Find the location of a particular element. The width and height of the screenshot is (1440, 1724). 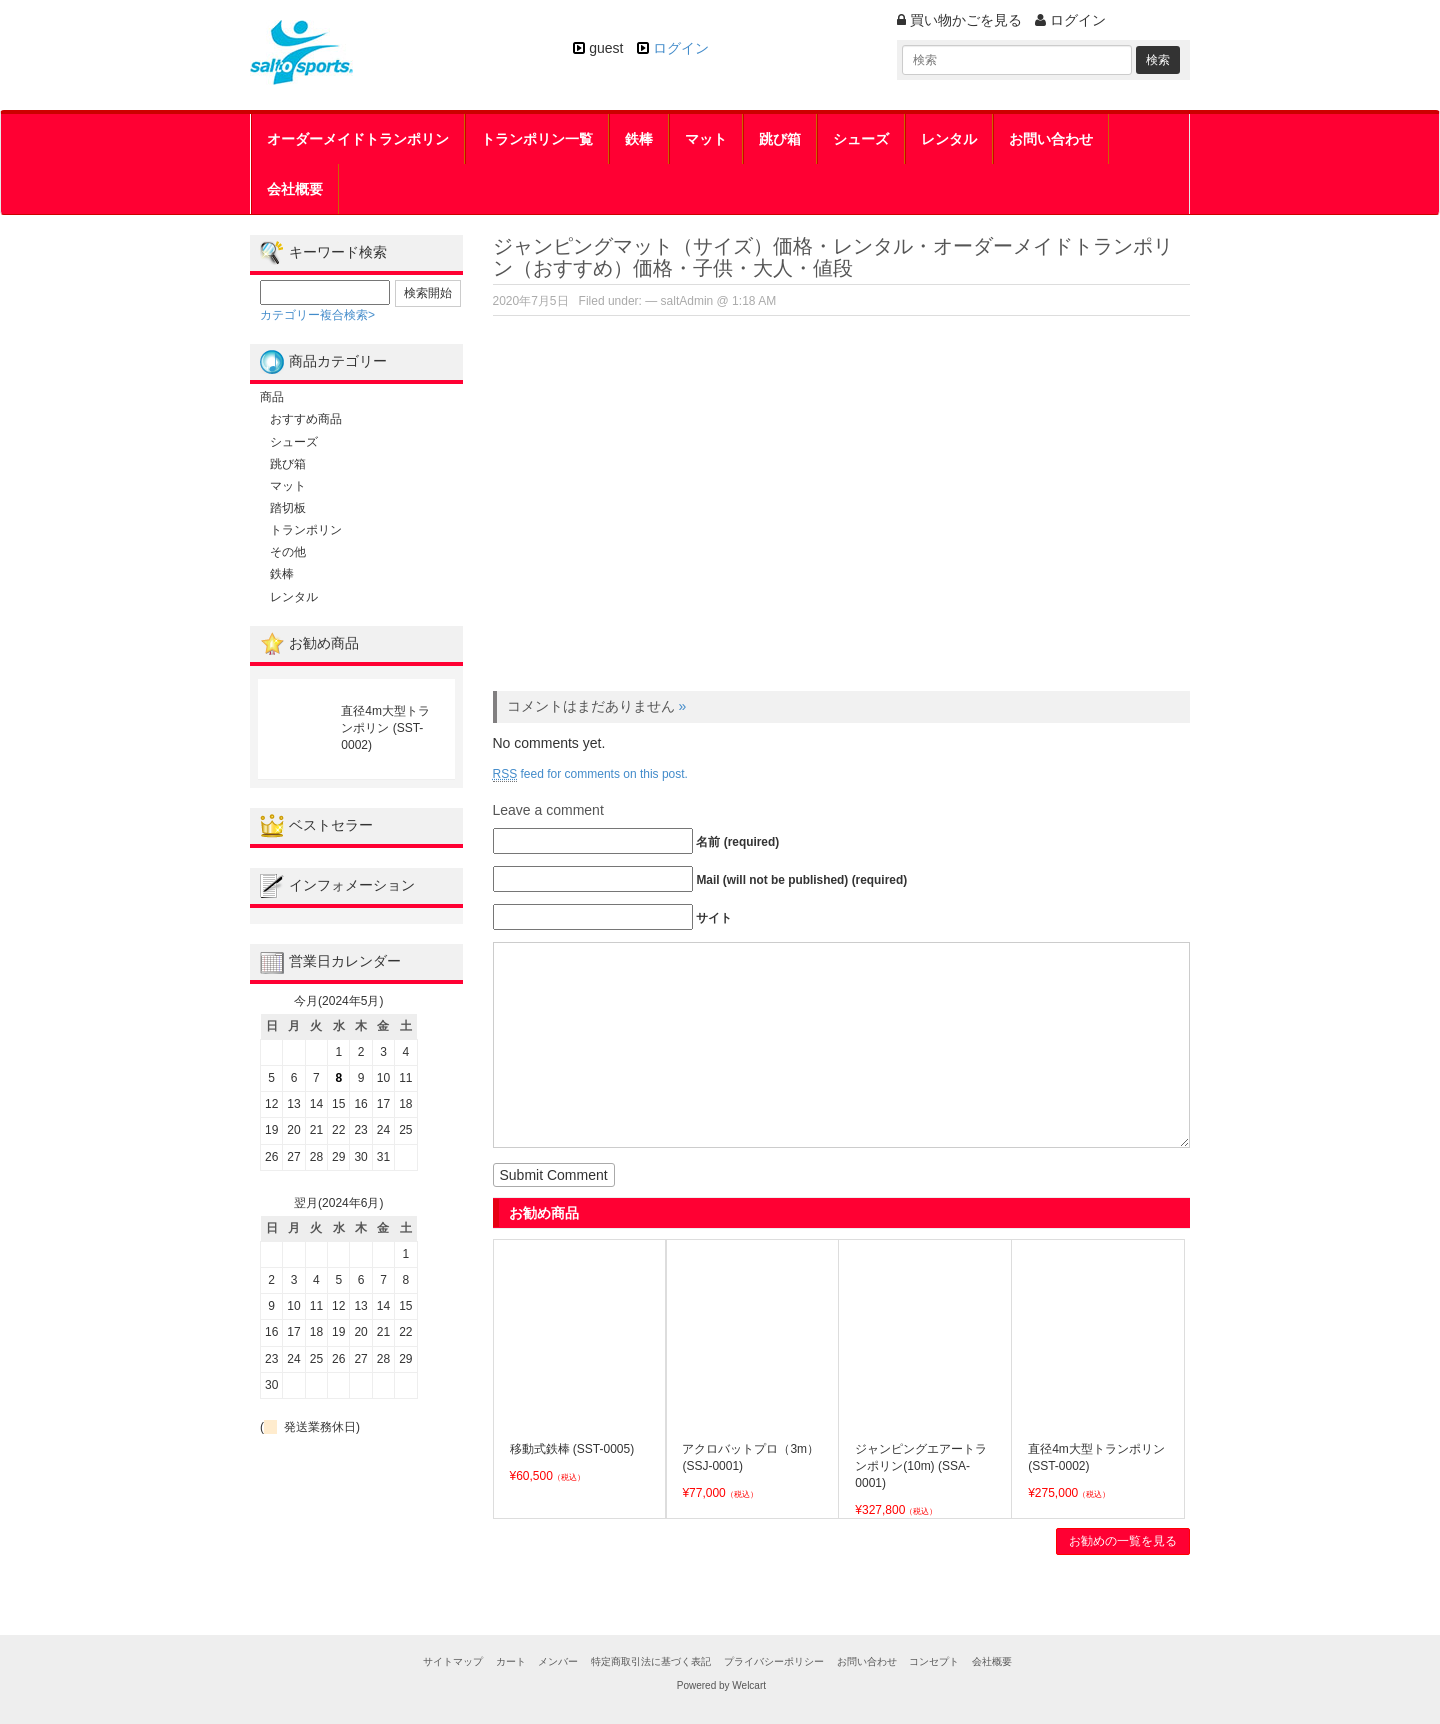

移動式鉄棒 (SST-0005) is located at coordinates (572, 1449).